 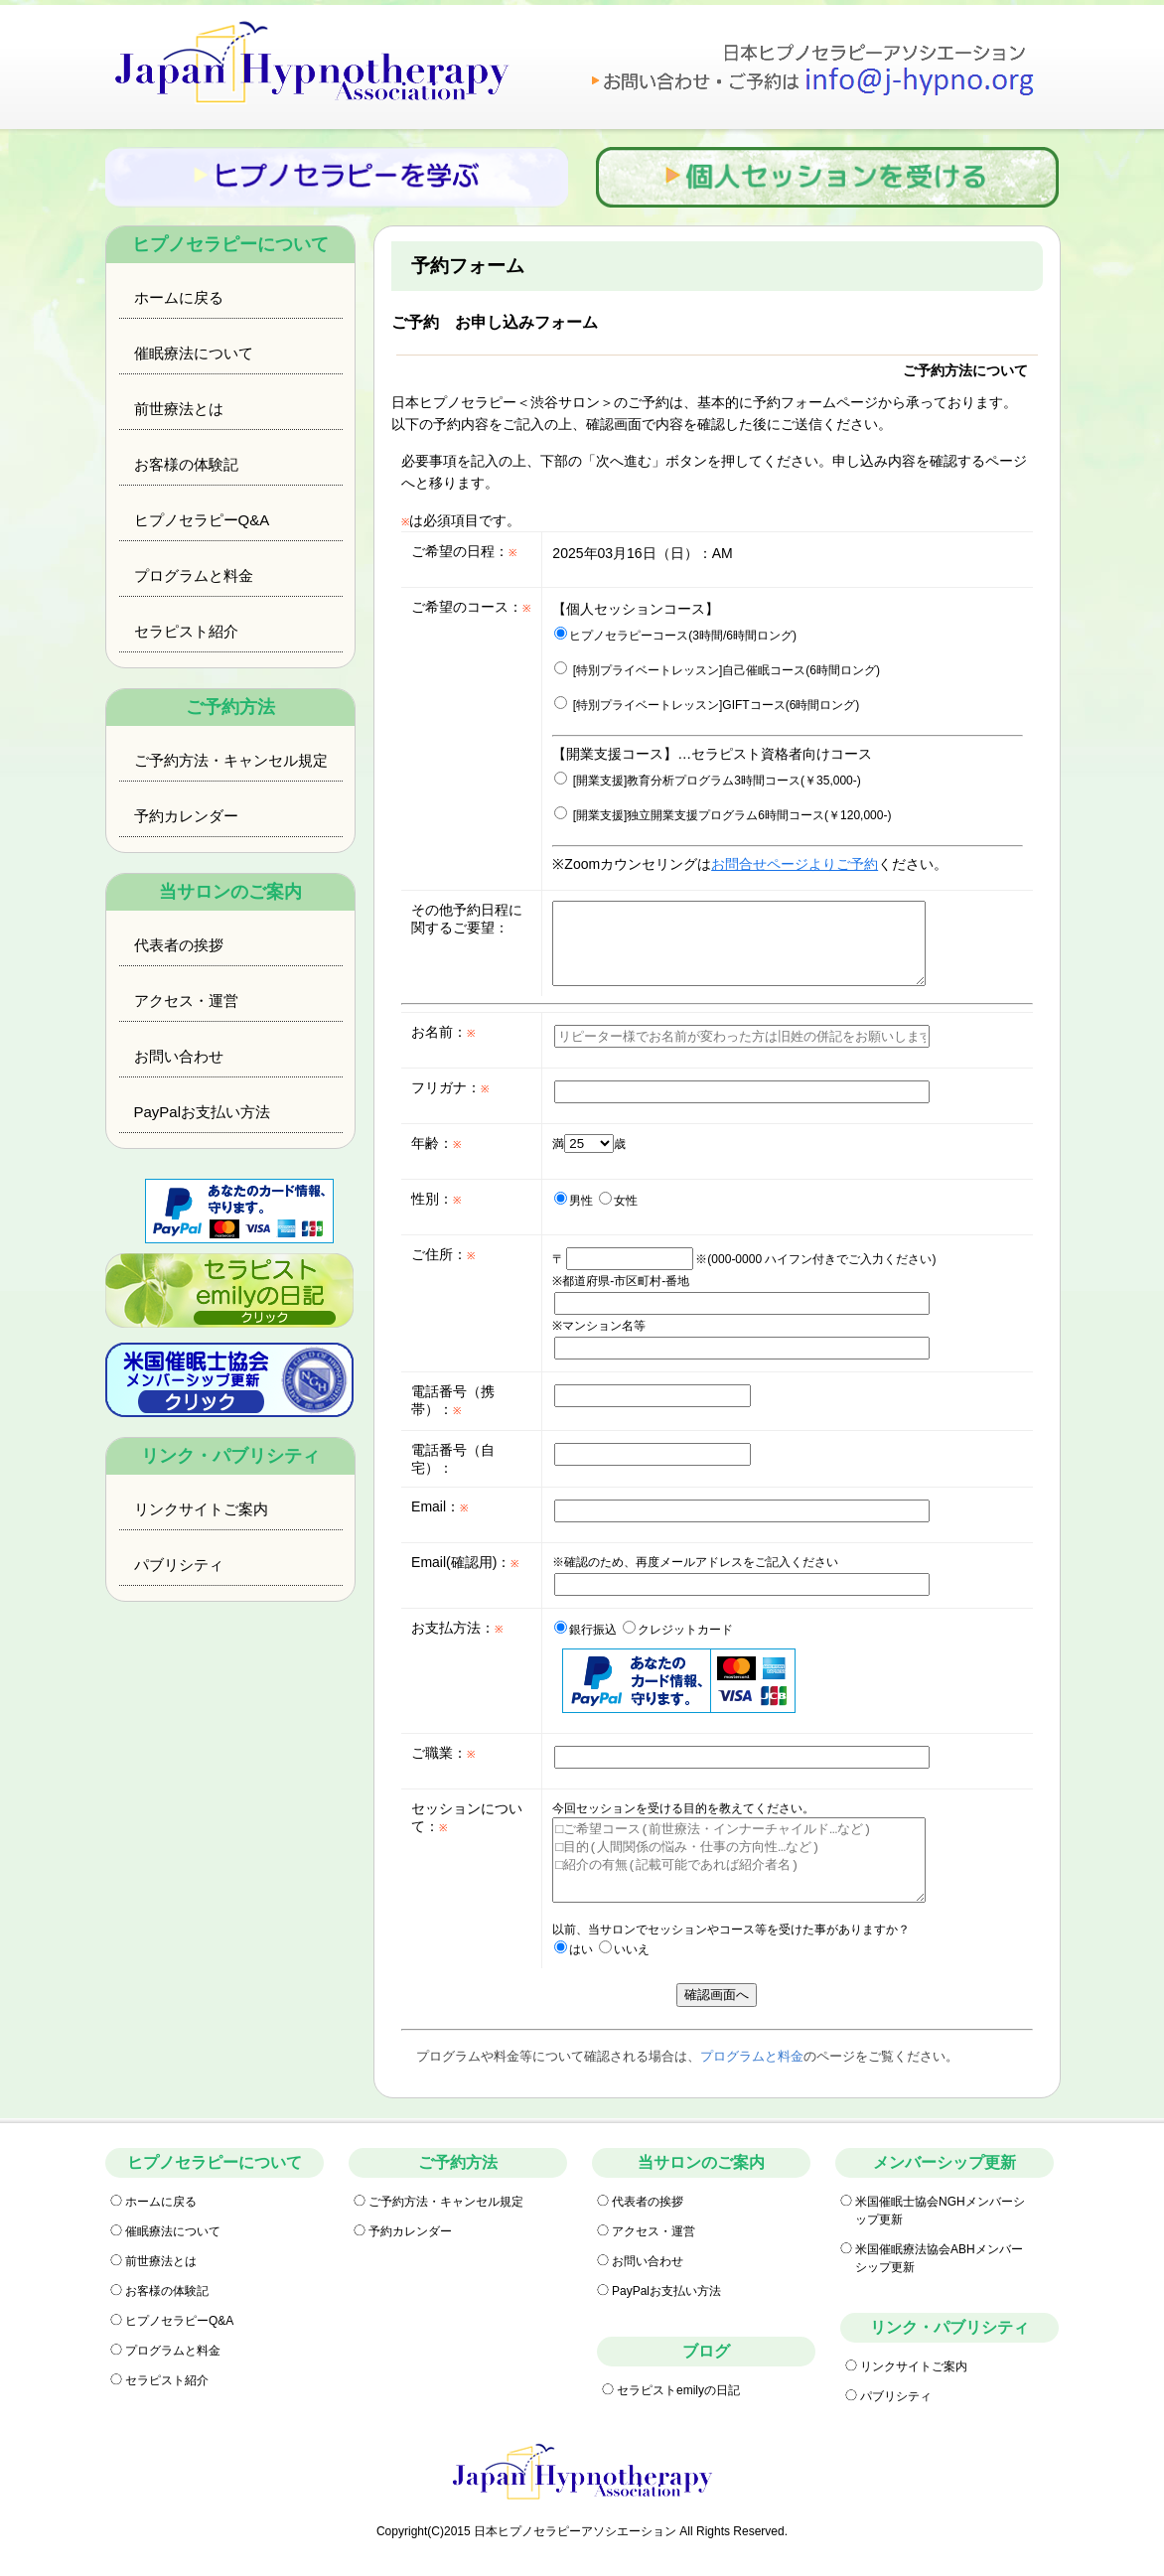 I want to click on お問い合わせ, so click(x=178, y=1056).